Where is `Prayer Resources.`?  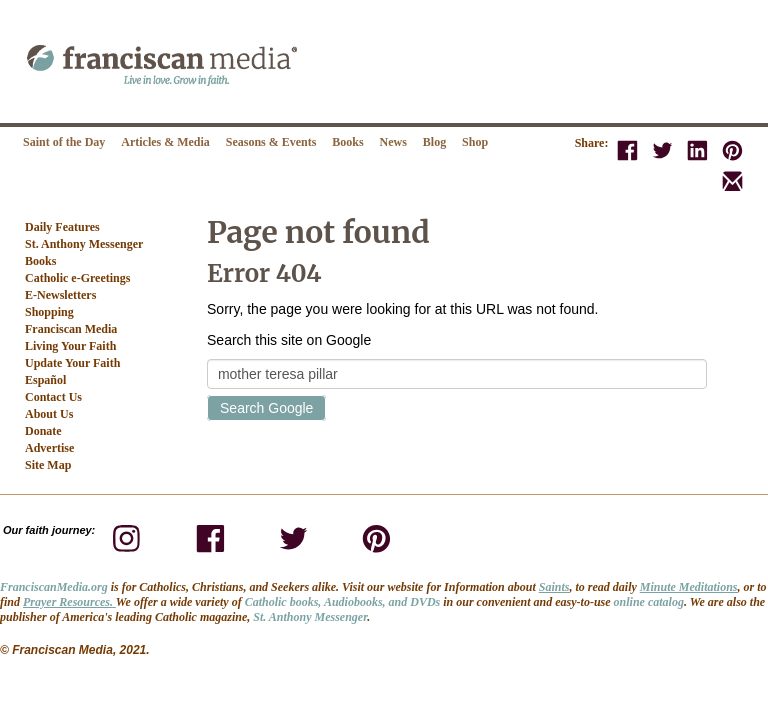
Prayer Resources. is located at coordinates (69, 602).